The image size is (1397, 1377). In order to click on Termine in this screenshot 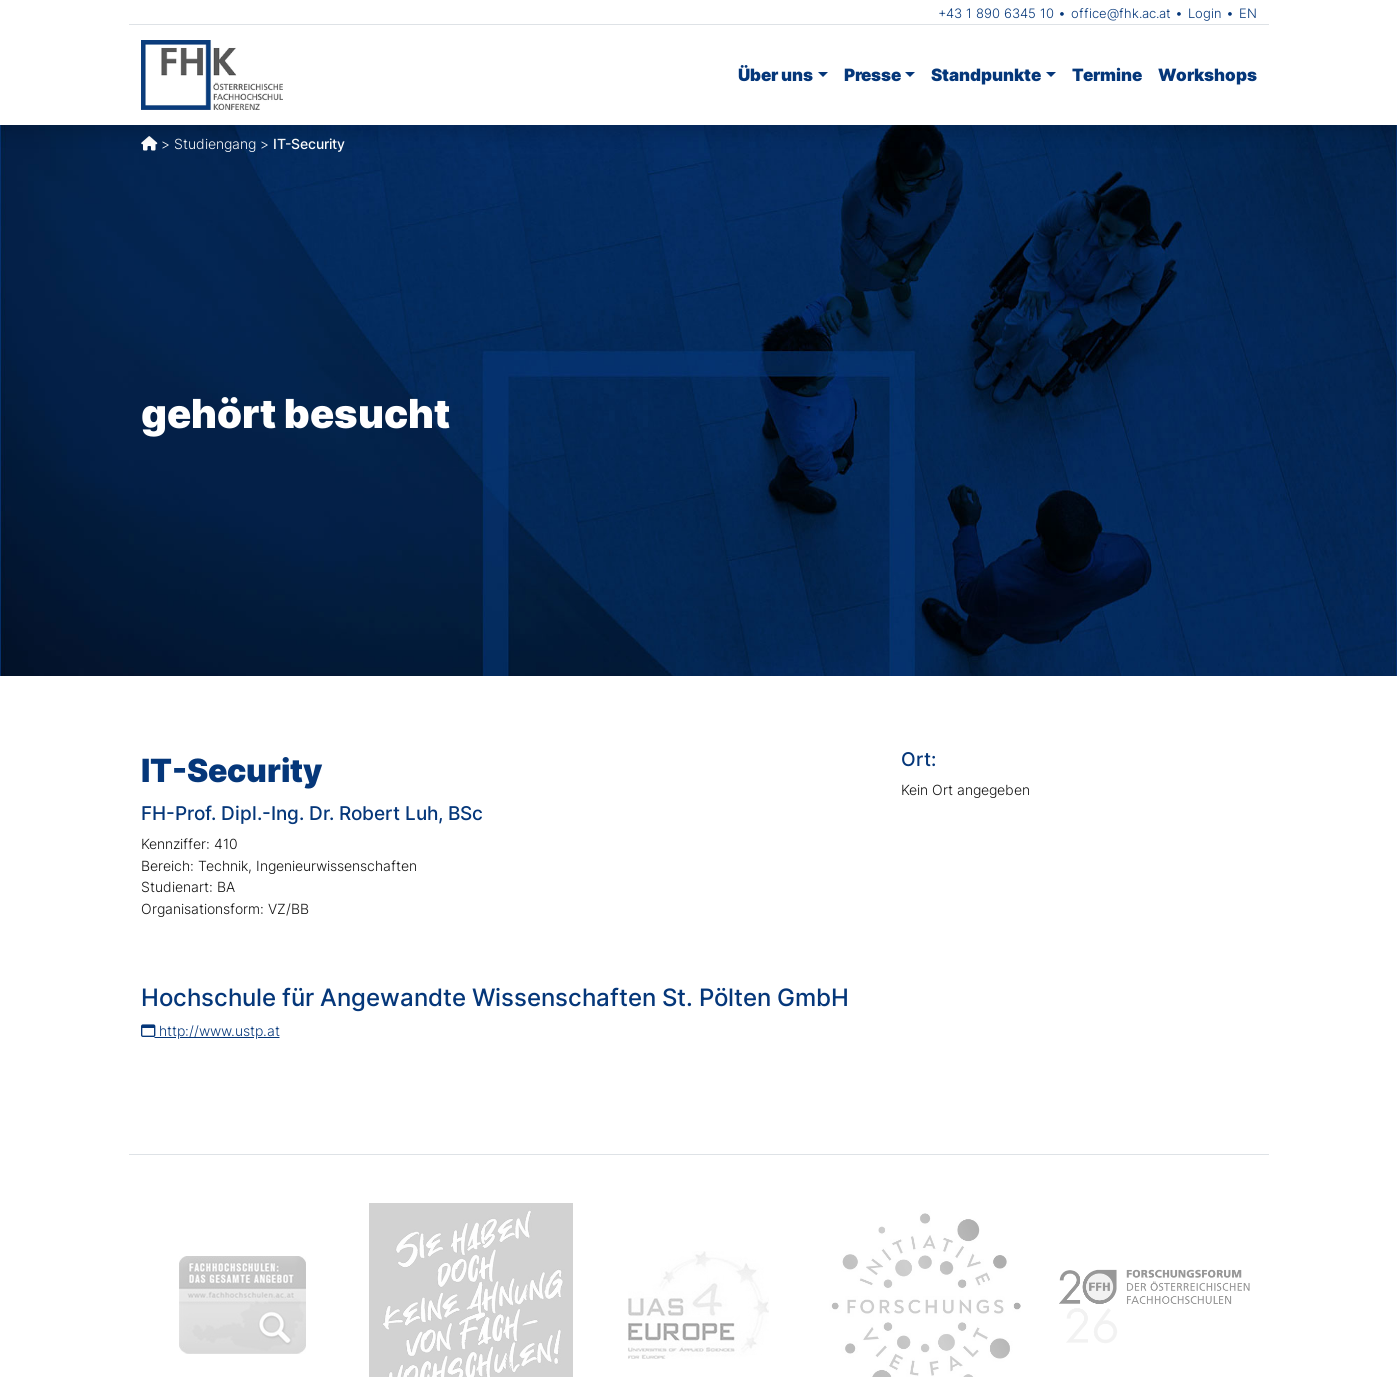, I will do `click(1107, 74)`.